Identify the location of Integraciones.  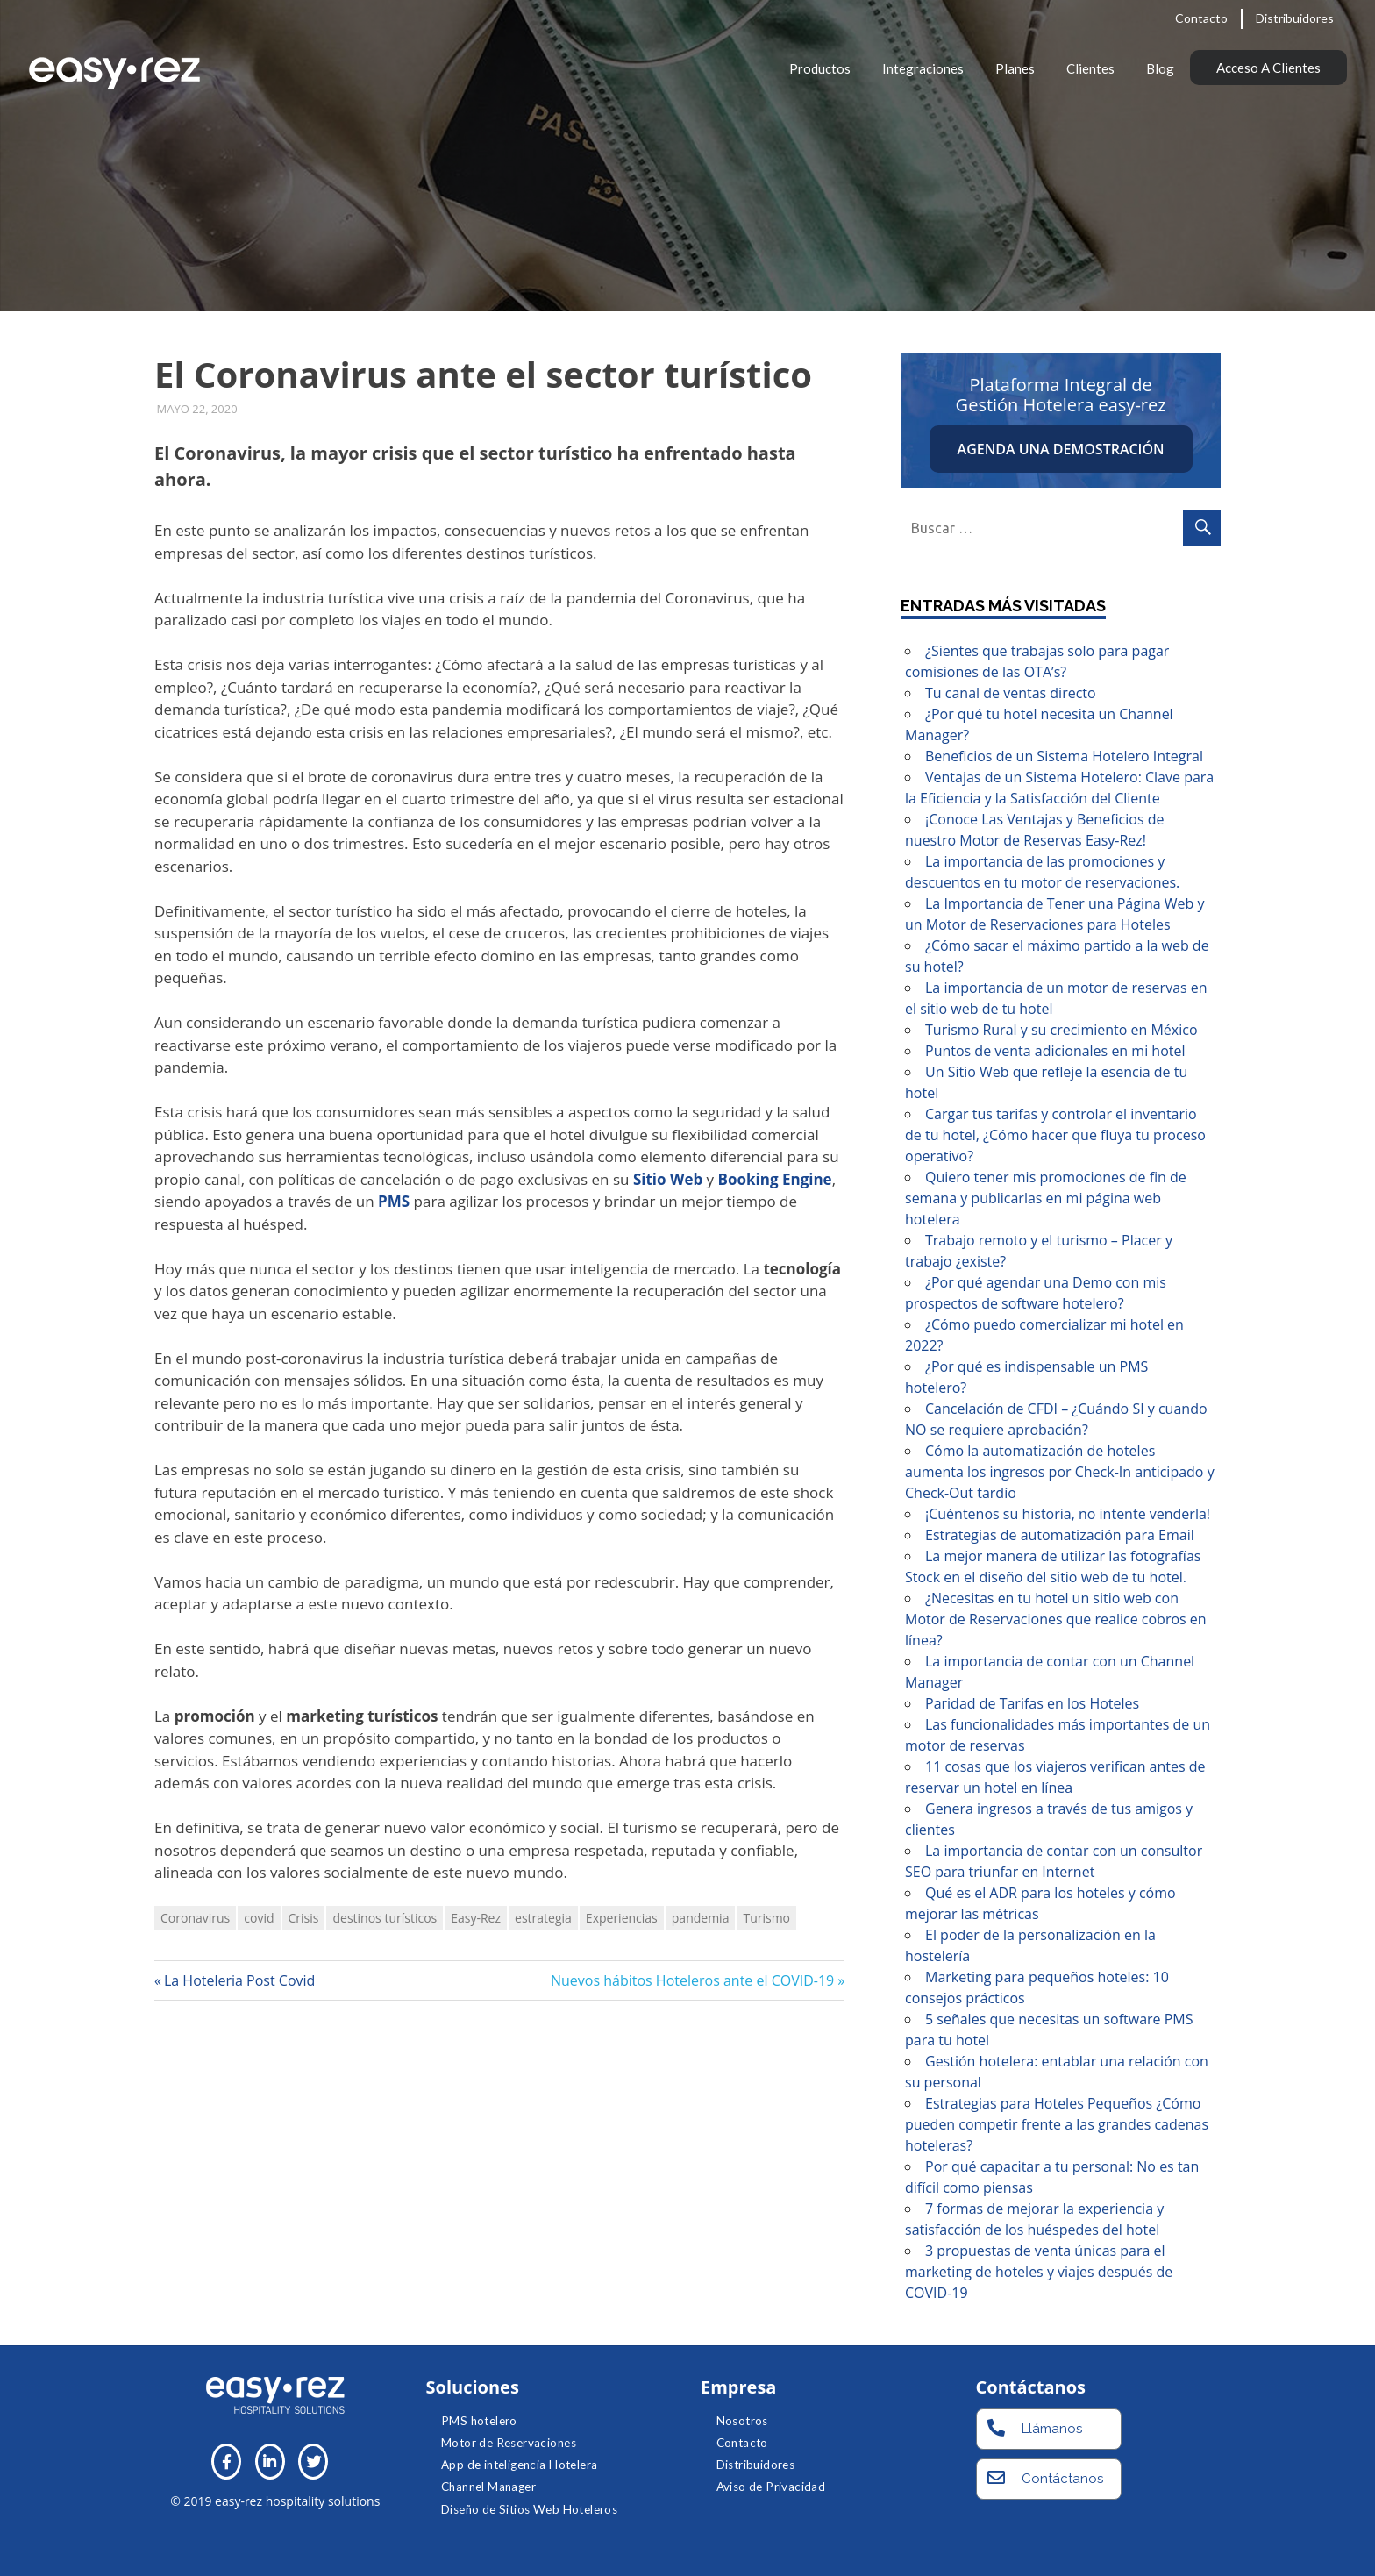
(923, 68).